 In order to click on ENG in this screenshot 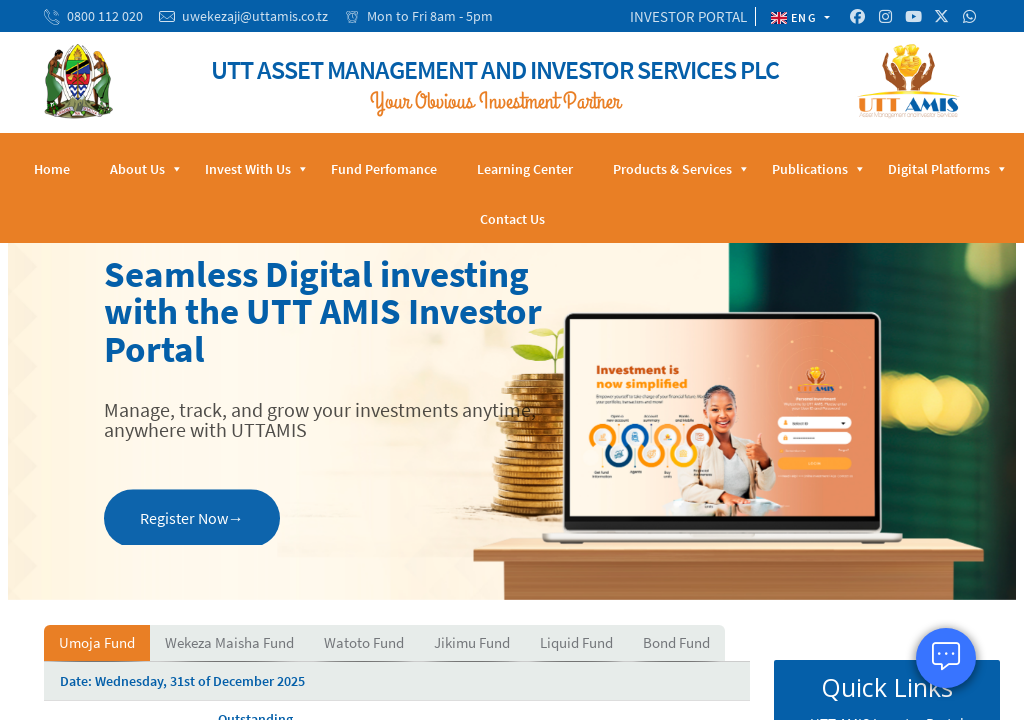, I will do `click(796, 17)`.